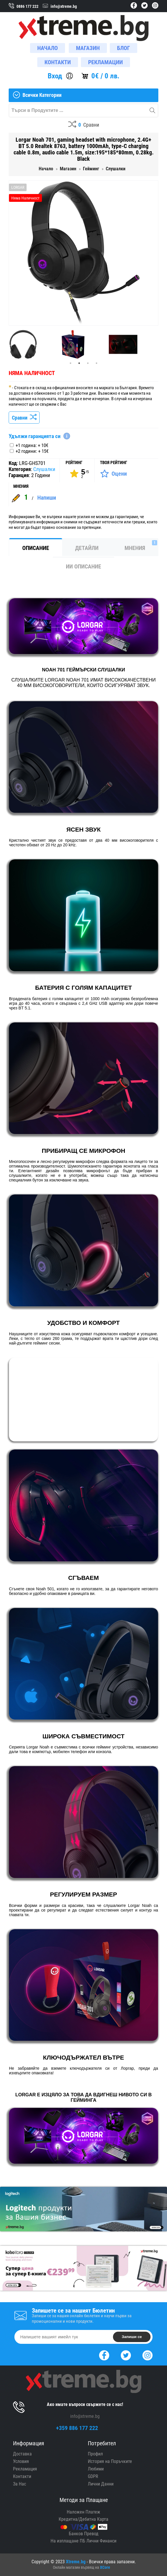 The height and width of the screenshot is (2576, 167). What do you see at coordinates (76, 2561) in the screenshot?
I see `Xtreme.bg` at bounding box center [76, 2561].